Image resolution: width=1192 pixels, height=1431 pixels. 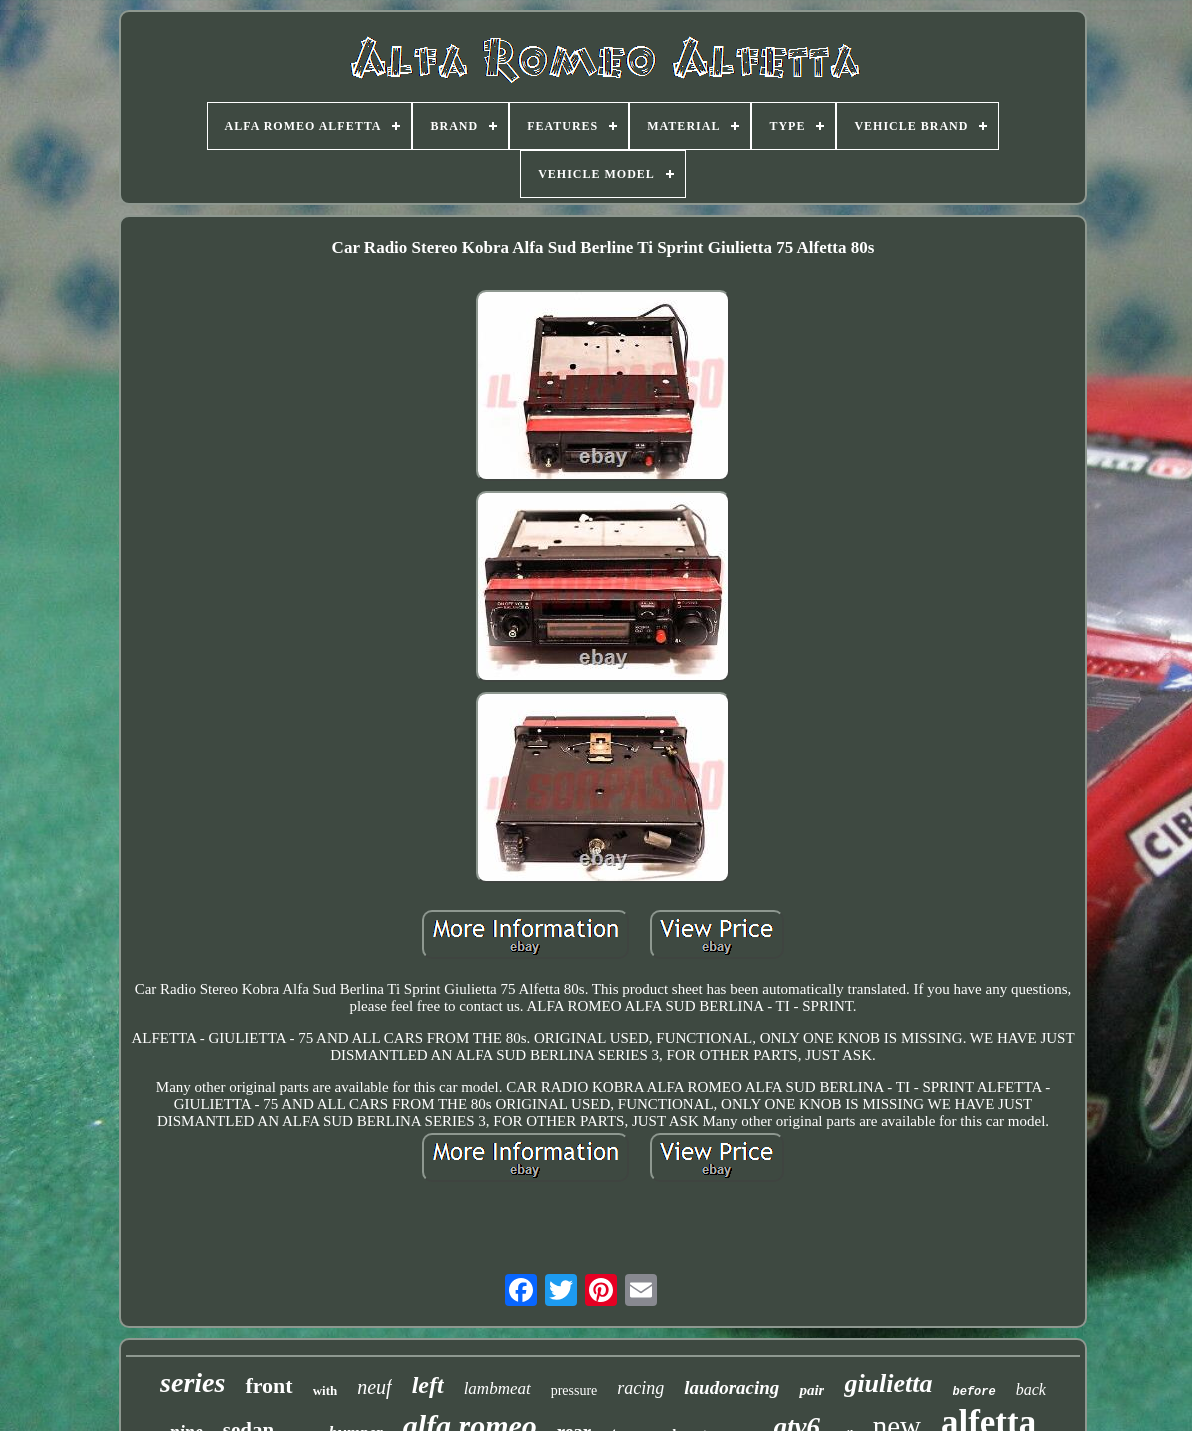 What do you see at coordinates (325, 1390) in the screenshot?
I see `with` at bounding box center [325, 1390].